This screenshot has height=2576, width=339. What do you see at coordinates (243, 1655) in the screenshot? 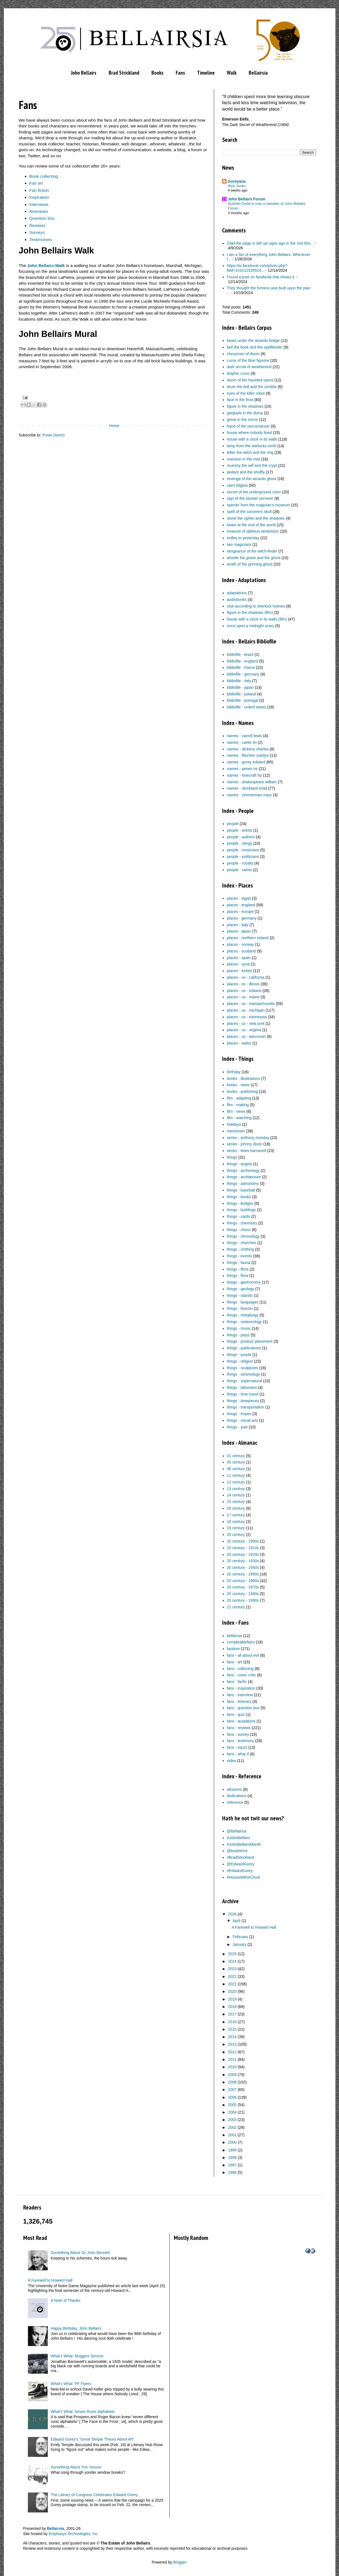
I see `fans - all about evil` at bounding box center [243, 1655].